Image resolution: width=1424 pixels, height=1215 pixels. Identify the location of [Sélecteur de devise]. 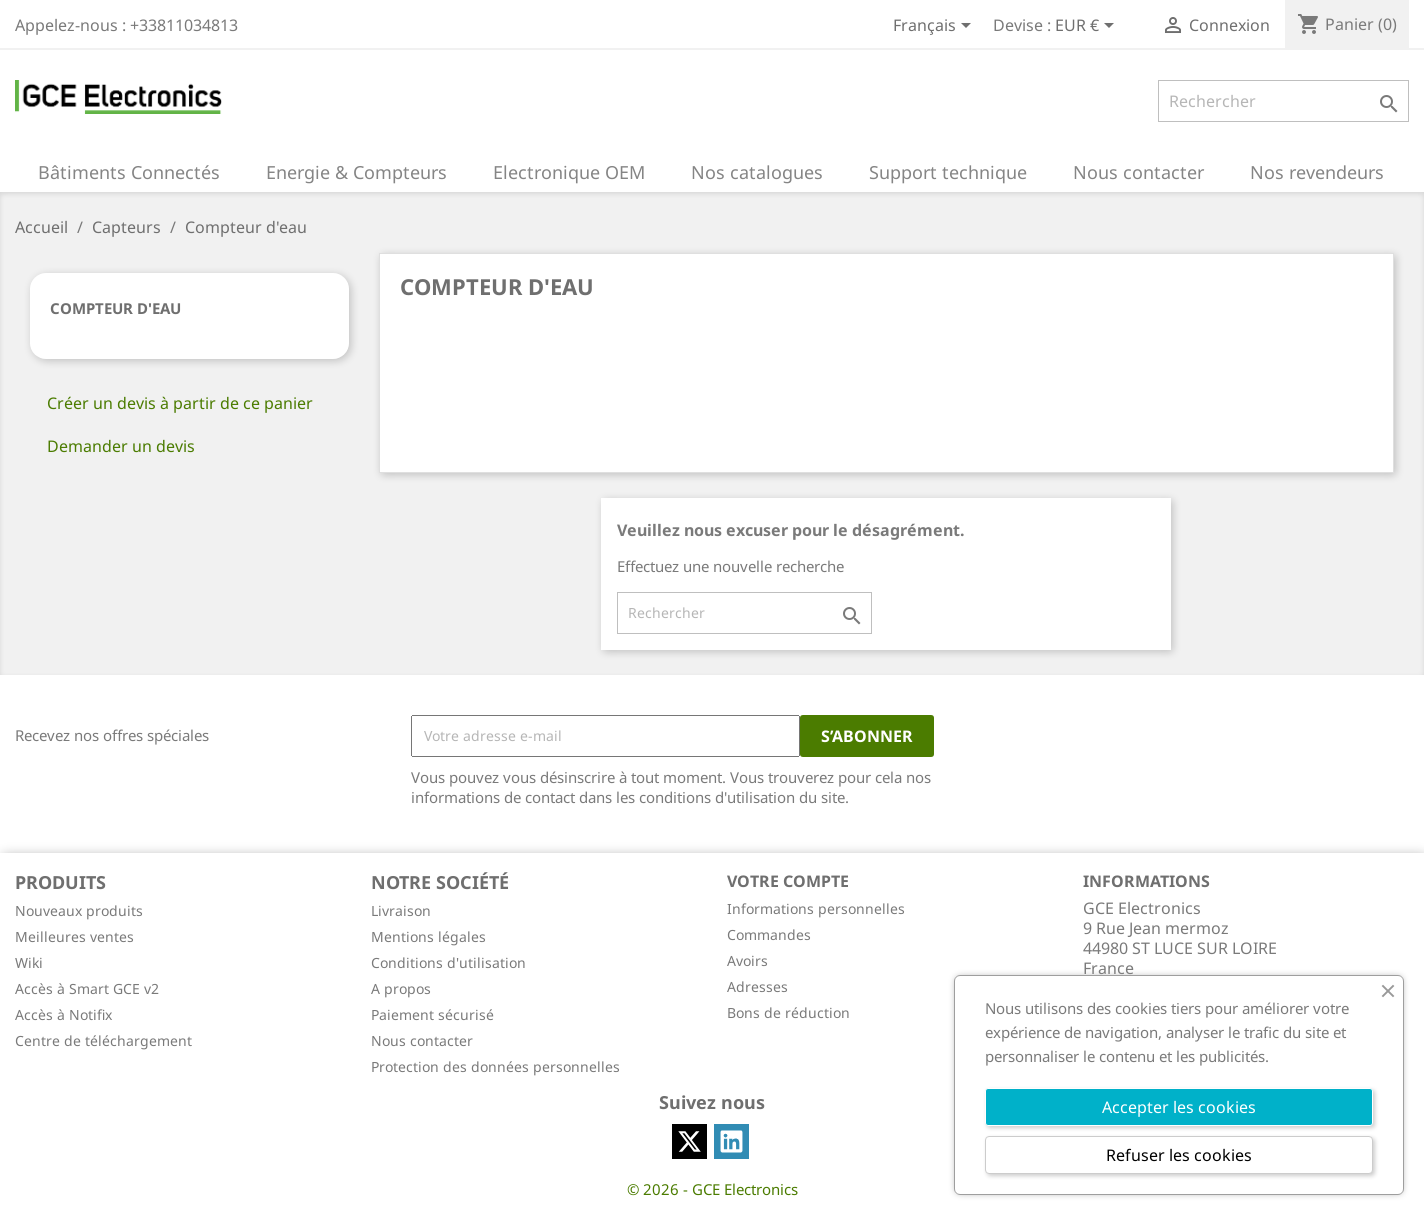
(1088, 27).